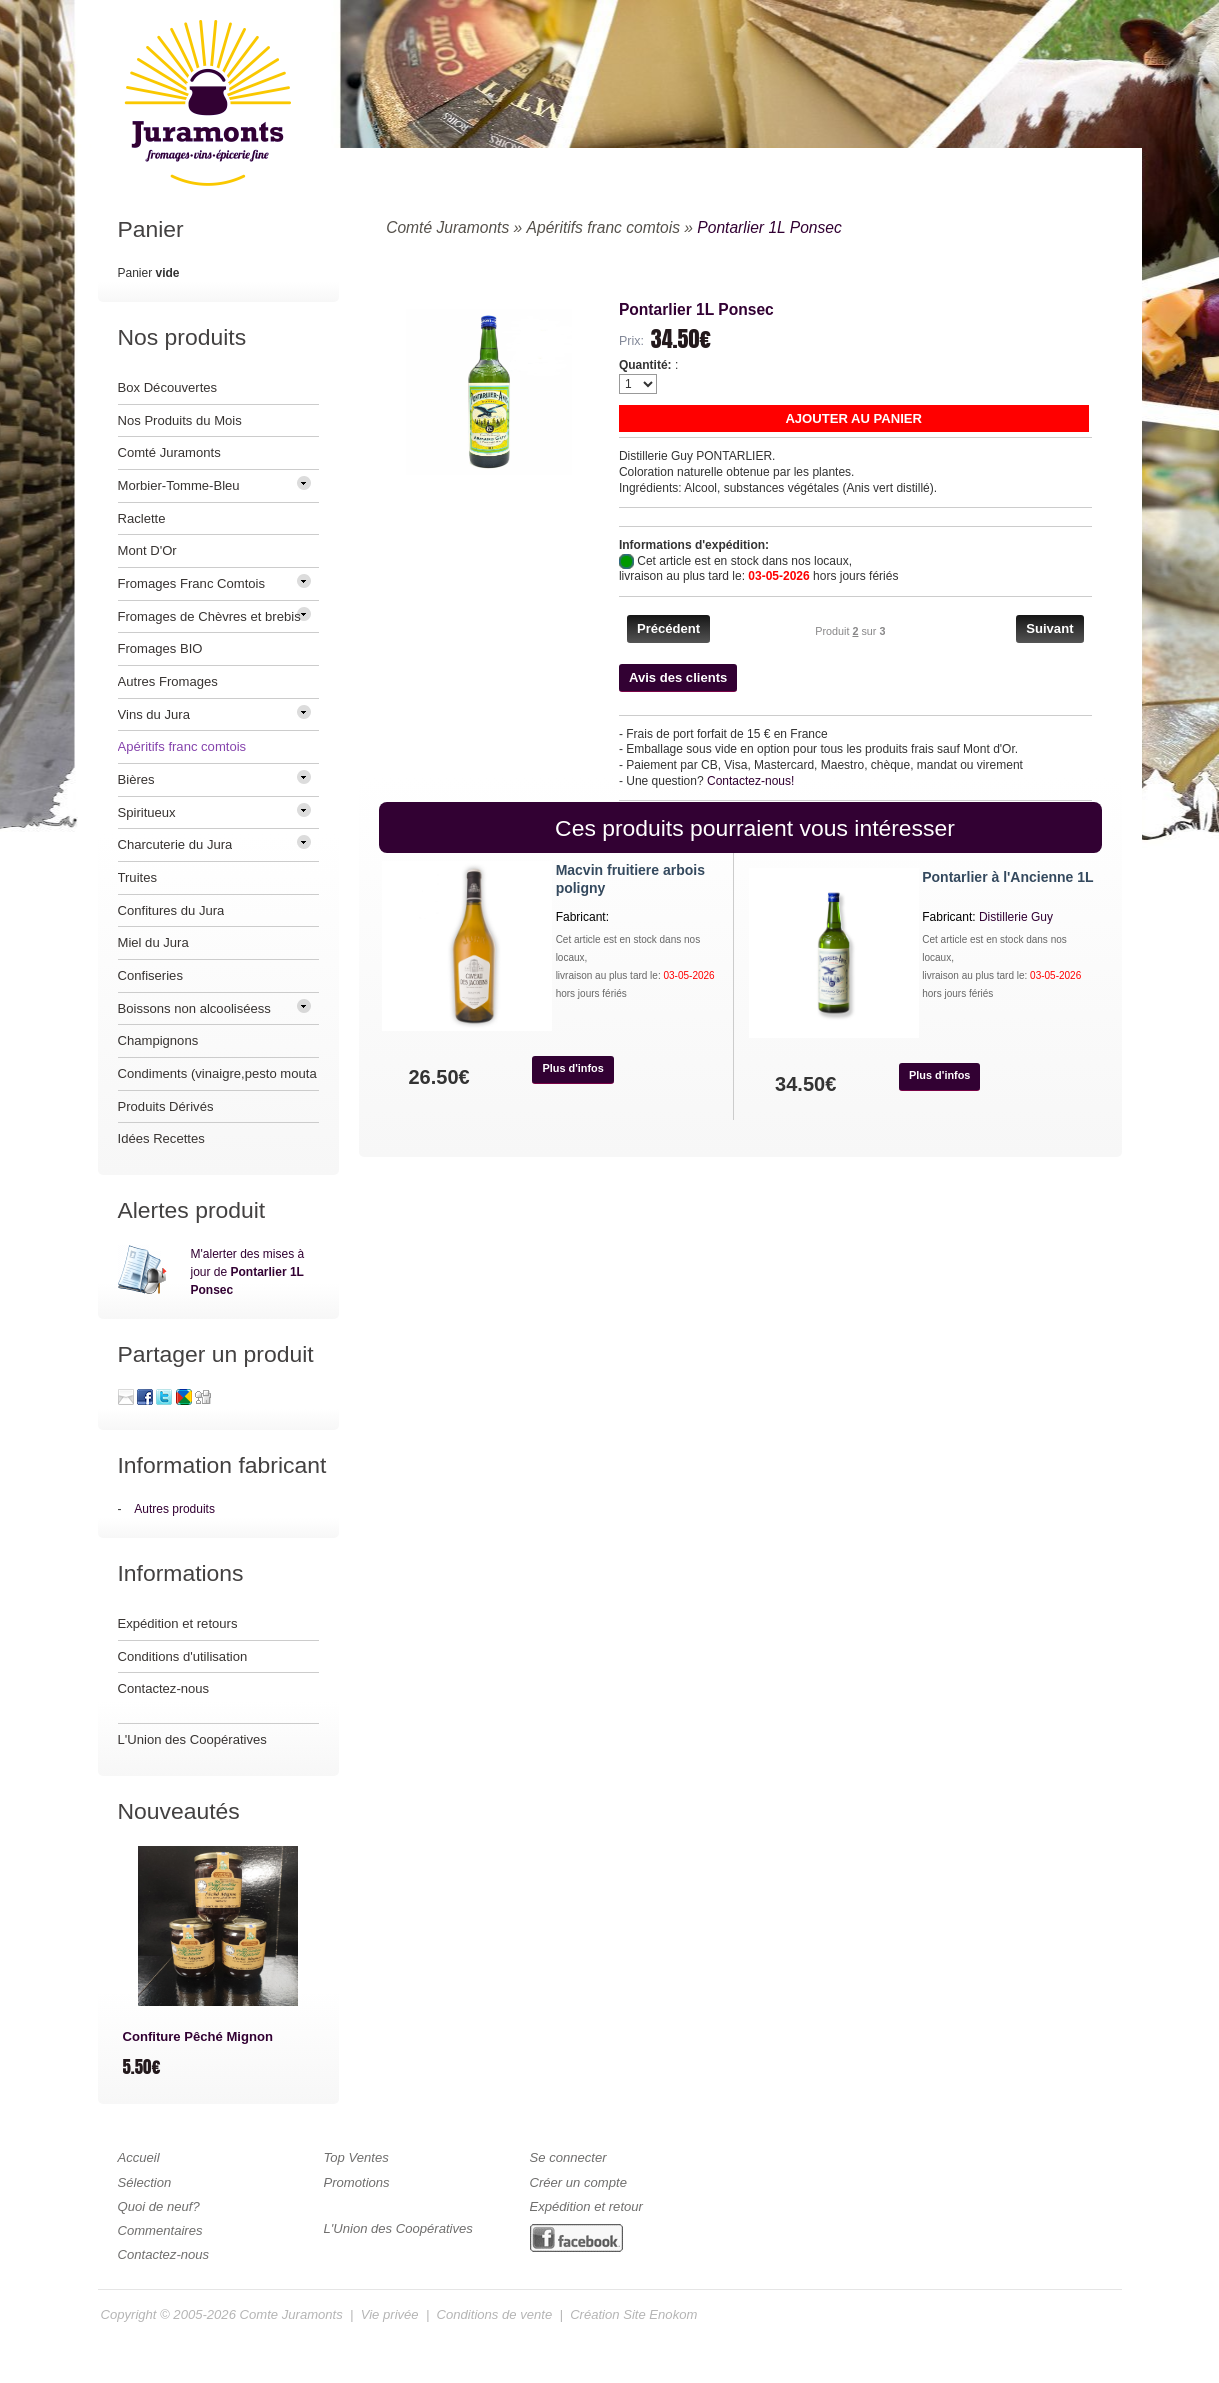 The width and height of the screenshot is (1219, 2383). Describe the element at coordinates (586, 2206) in the screenshot. I see `Expédition et retour` at that location.